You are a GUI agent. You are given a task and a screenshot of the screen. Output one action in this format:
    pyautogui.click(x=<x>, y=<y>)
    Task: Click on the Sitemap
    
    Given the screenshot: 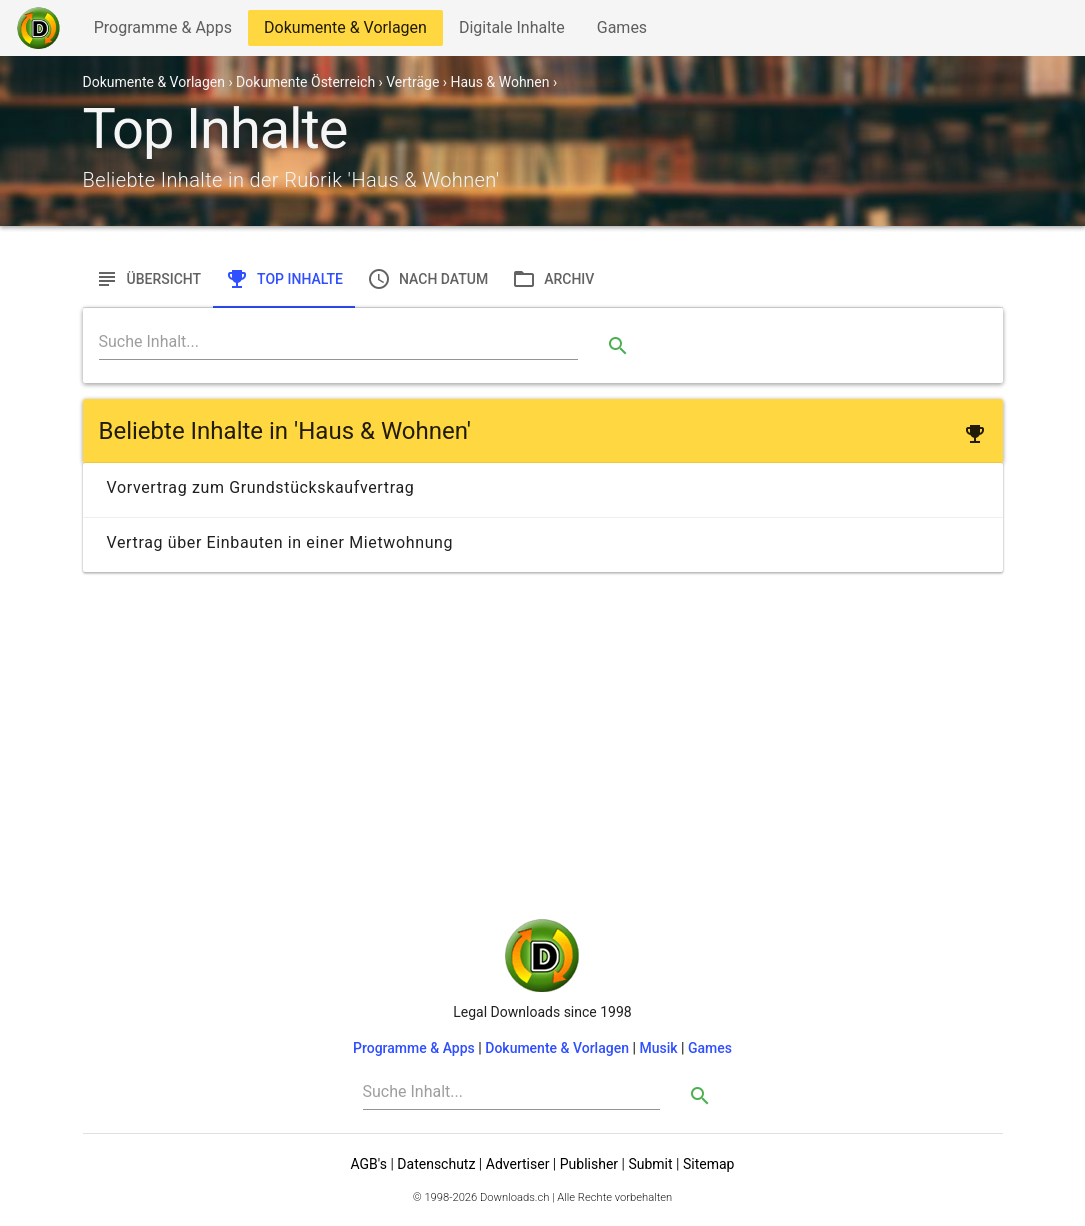 What is the action you would take?
    pyautogui.click(x=708, y=1164)
    